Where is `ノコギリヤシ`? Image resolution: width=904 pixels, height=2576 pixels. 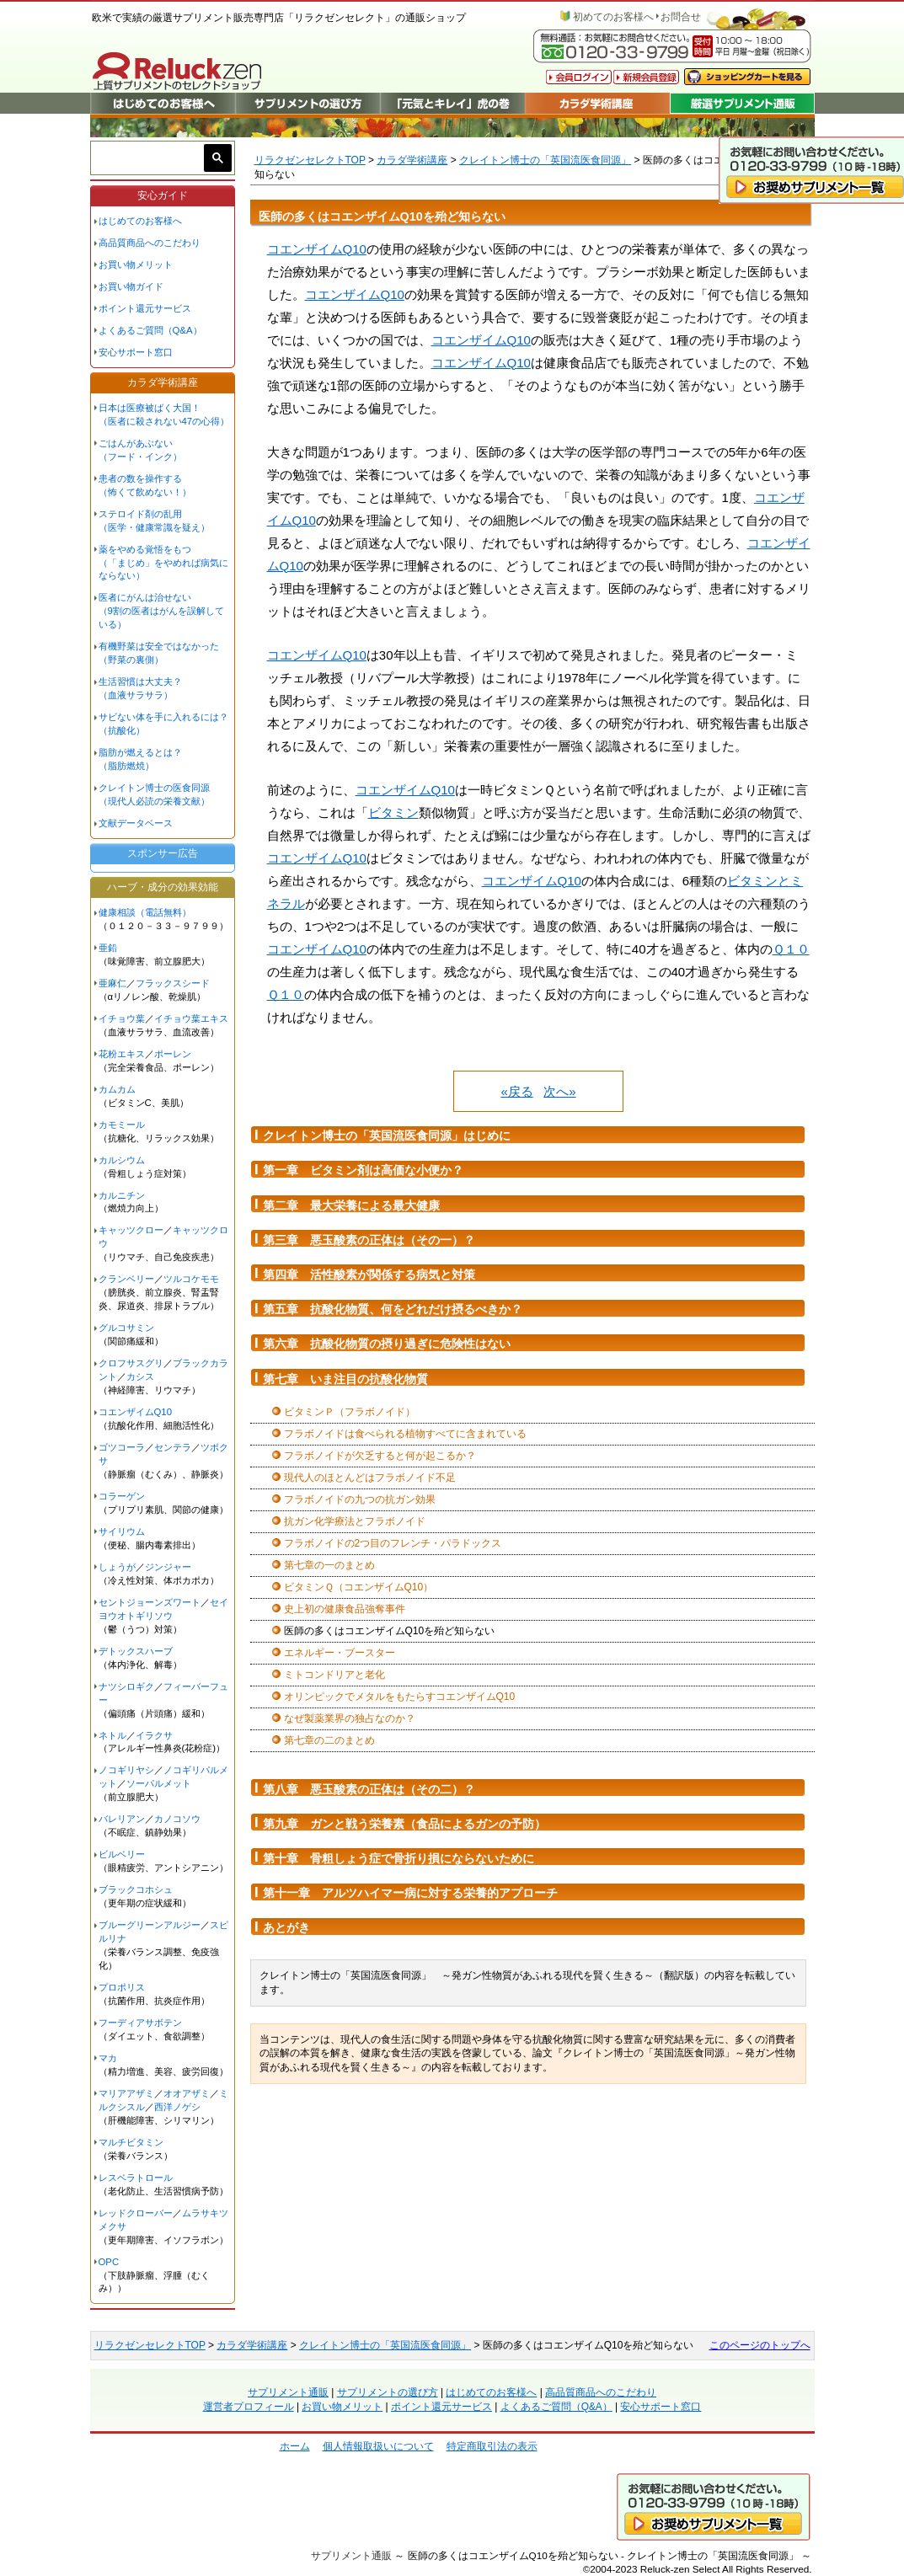
ノコギリヤシ is located at coordinates (126, 1770).